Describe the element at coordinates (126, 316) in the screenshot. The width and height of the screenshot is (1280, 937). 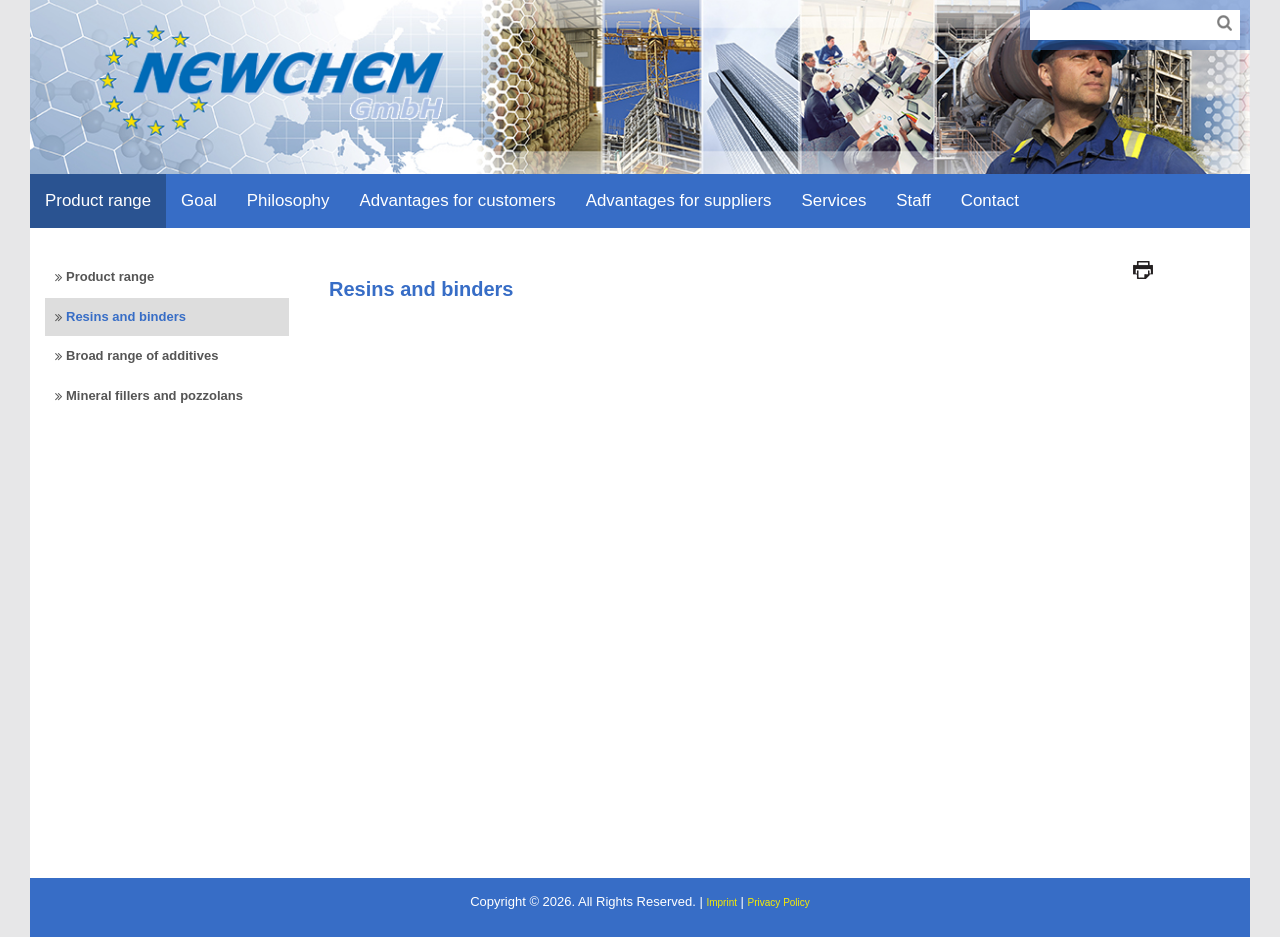
I see `Resins and binders` at that location.